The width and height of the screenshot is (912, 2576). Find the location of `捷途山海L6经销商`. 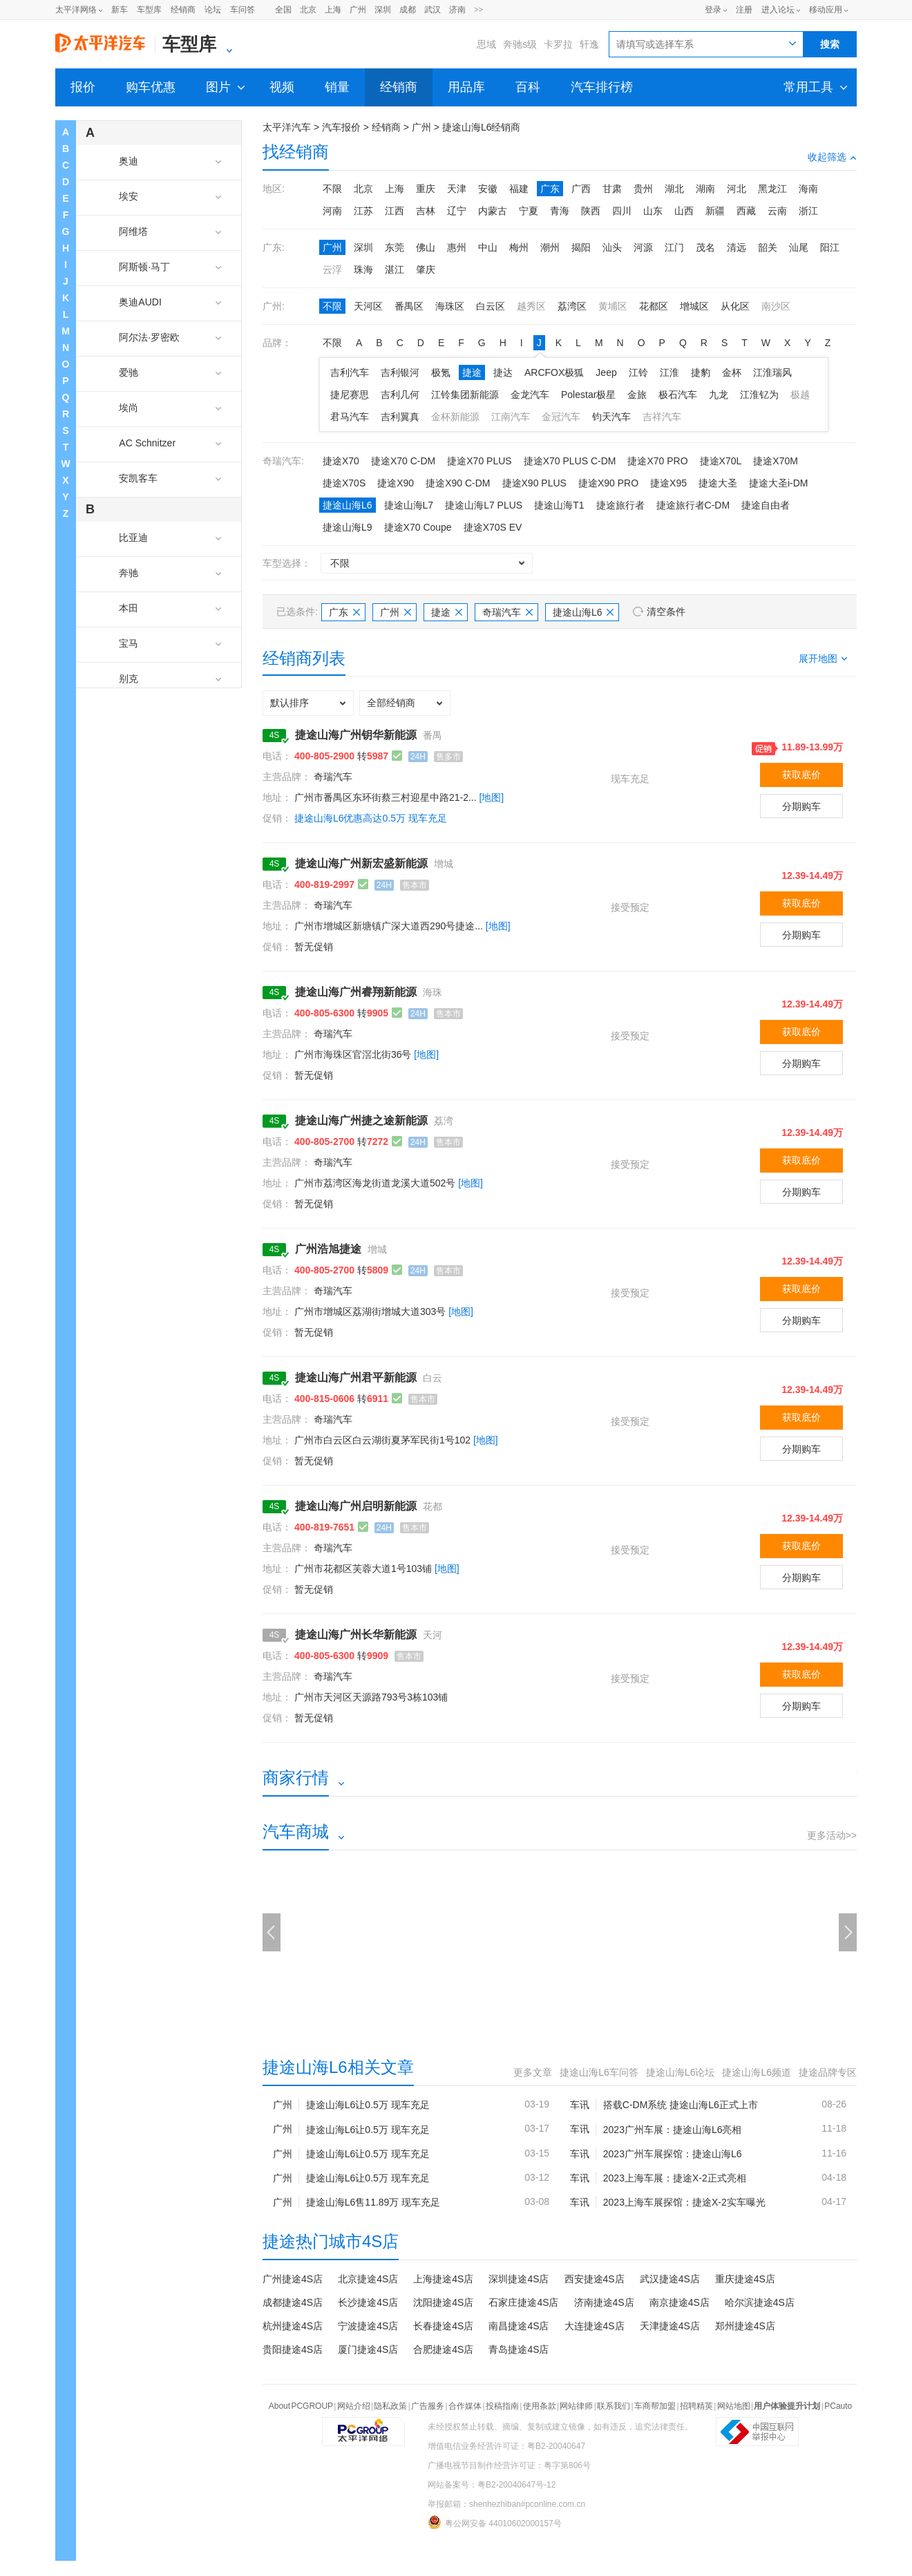

捷途山海L6经销商 is located at coordinates (481, 127).